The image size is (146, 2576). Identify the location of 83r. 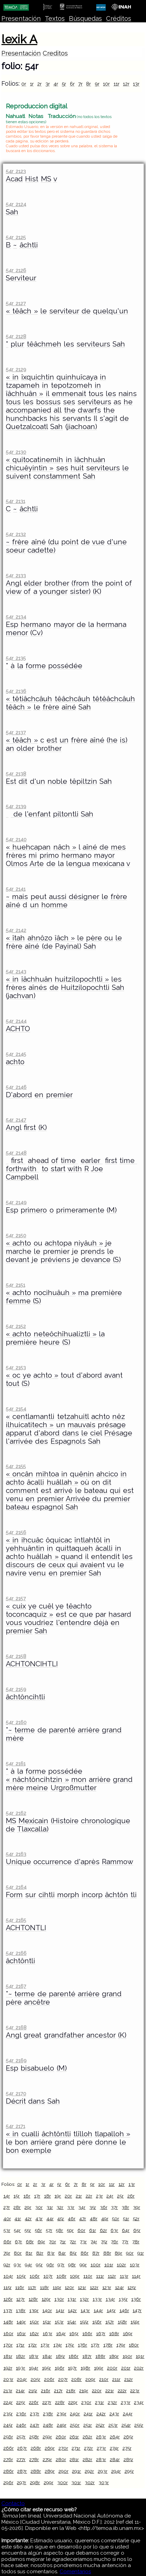
(51, 2253).